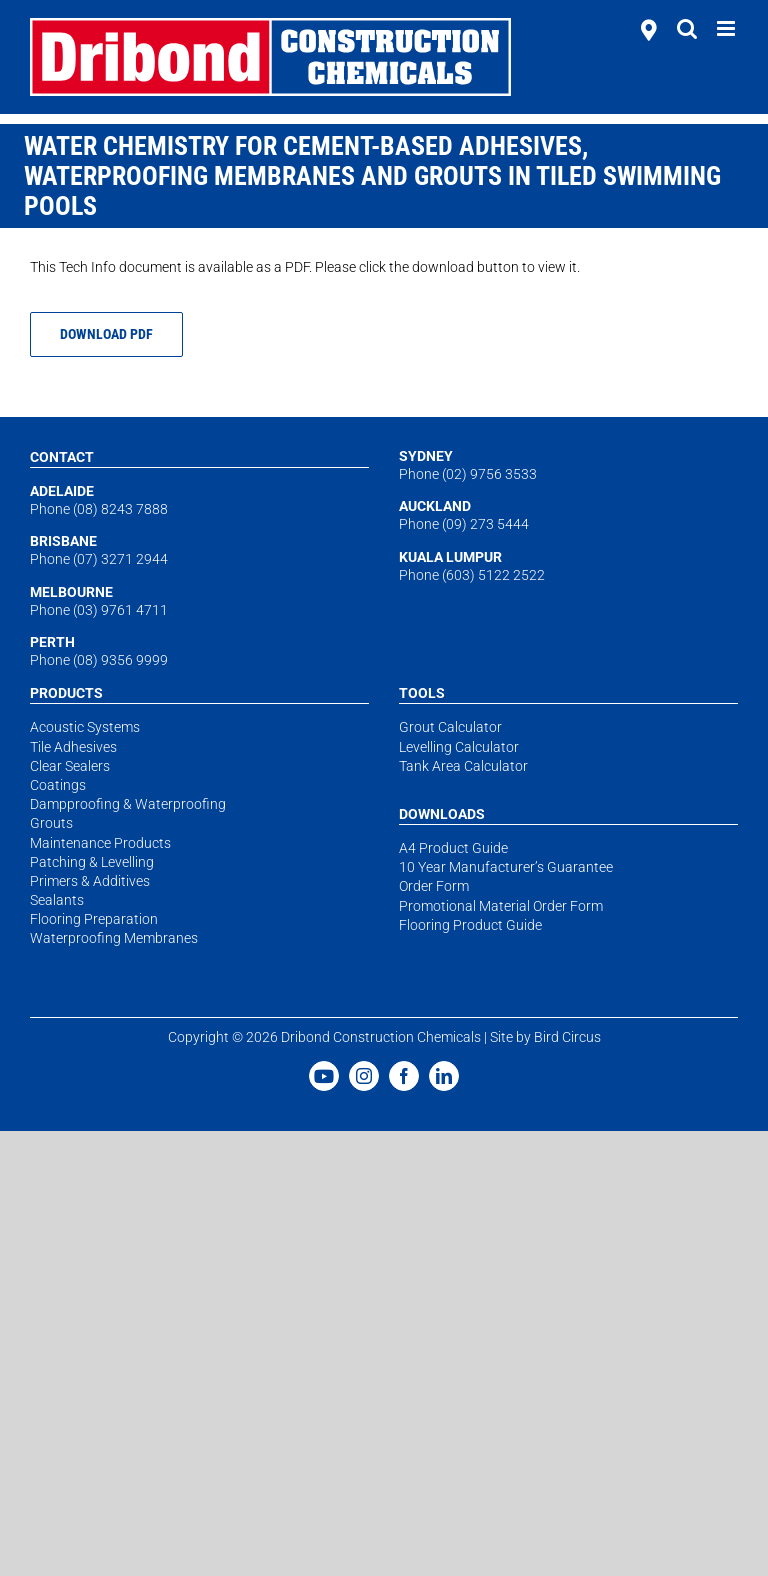 Image resolution: width=768 pixels, height=1576 pixels. Describe the element at coordinates (649, 31) in the screenshot. I see `[stockists]` at that location.